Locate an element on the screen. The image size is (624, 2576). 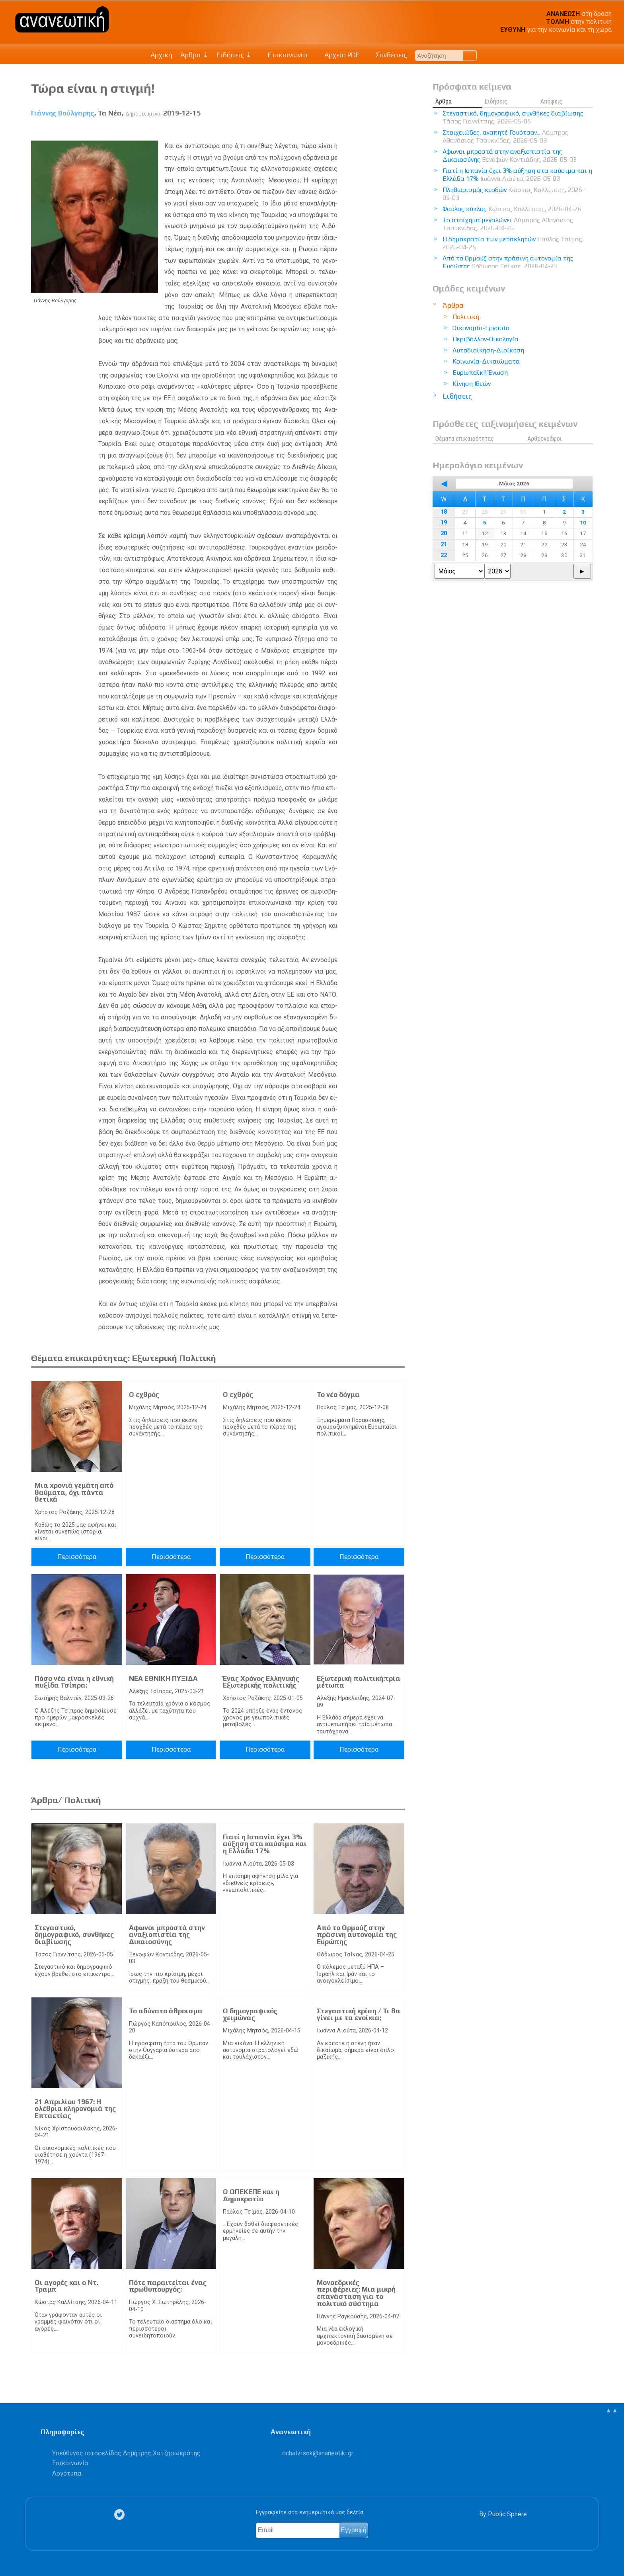
18 is located at coordinates (444, 512).